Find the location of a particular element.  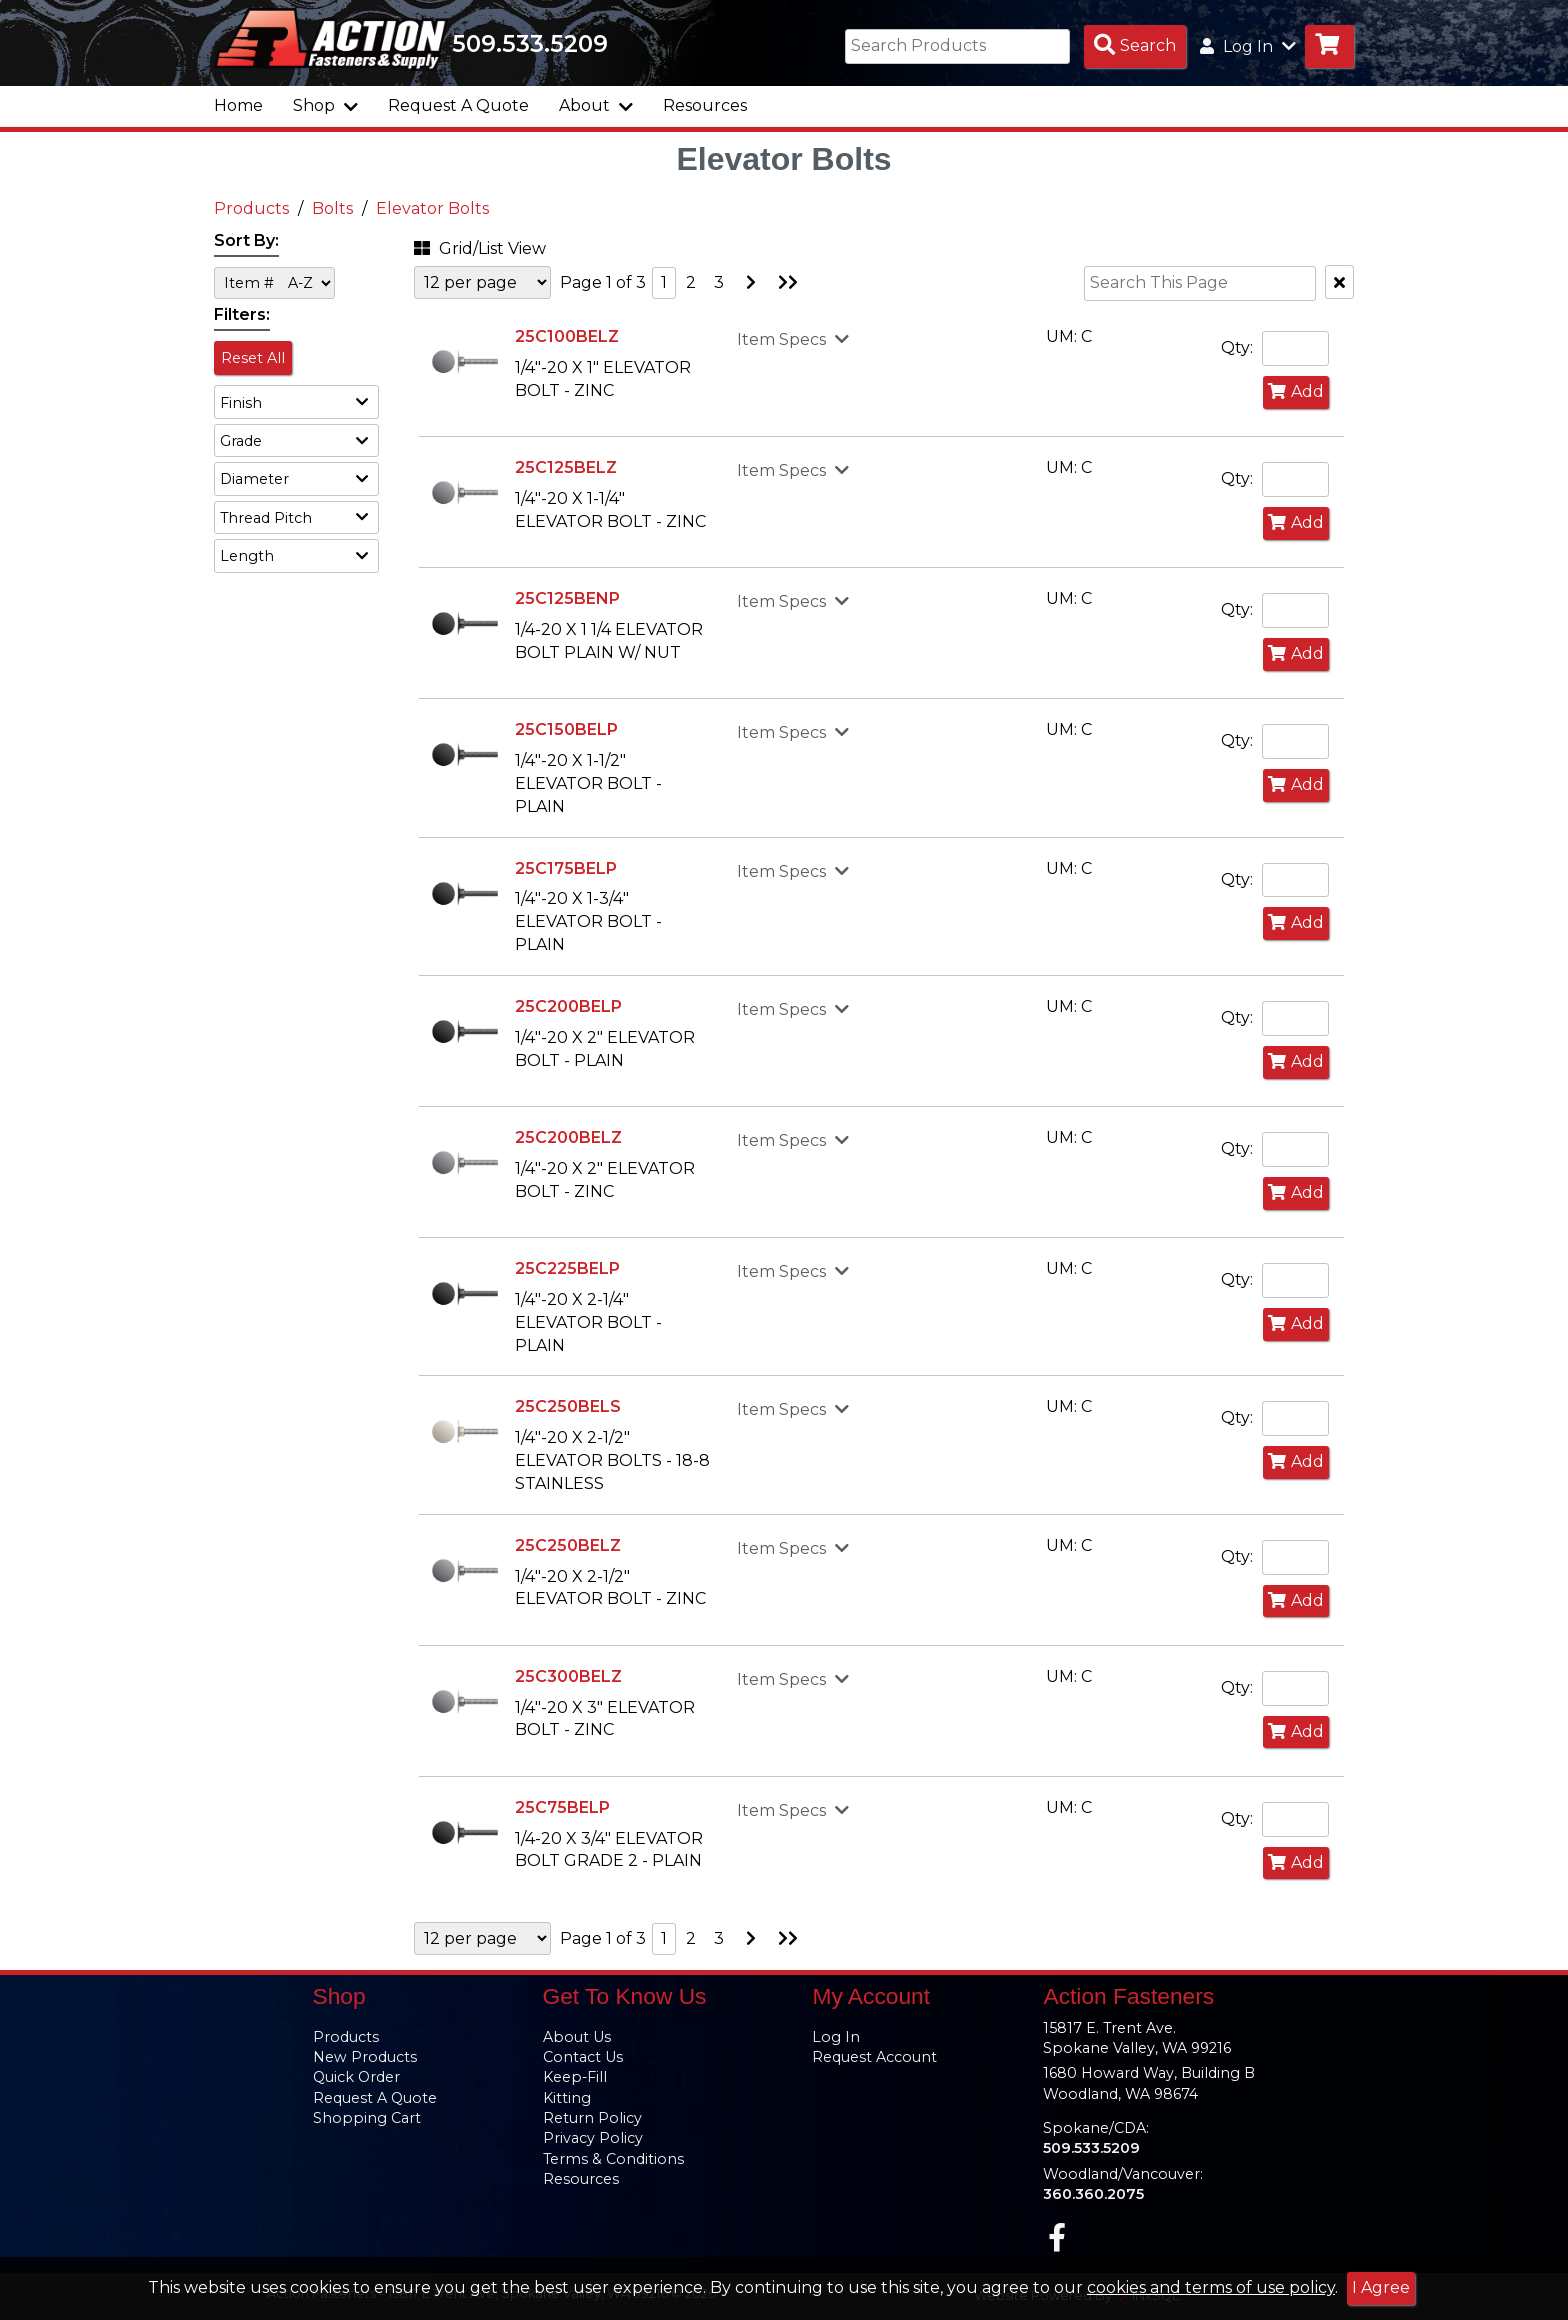

Home is located at coordinates (238, 105).